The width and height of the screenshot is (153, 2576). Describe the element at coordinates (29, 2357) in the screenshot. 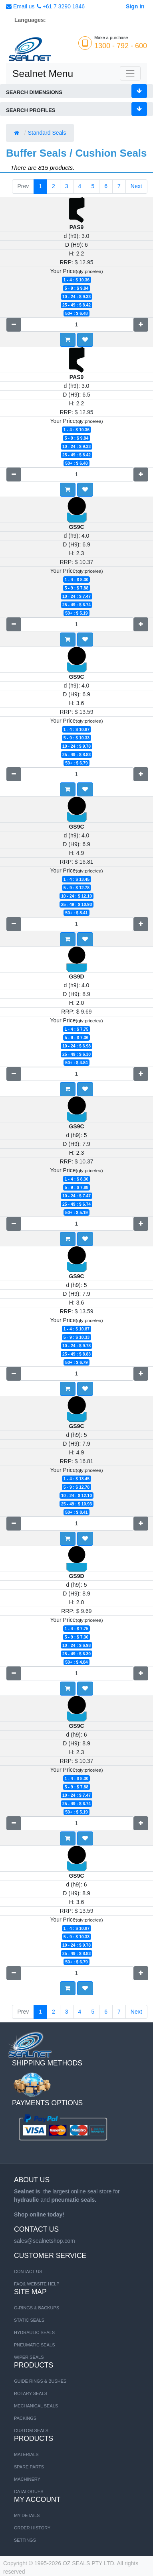

I see `WIPER SEALS` at that location.